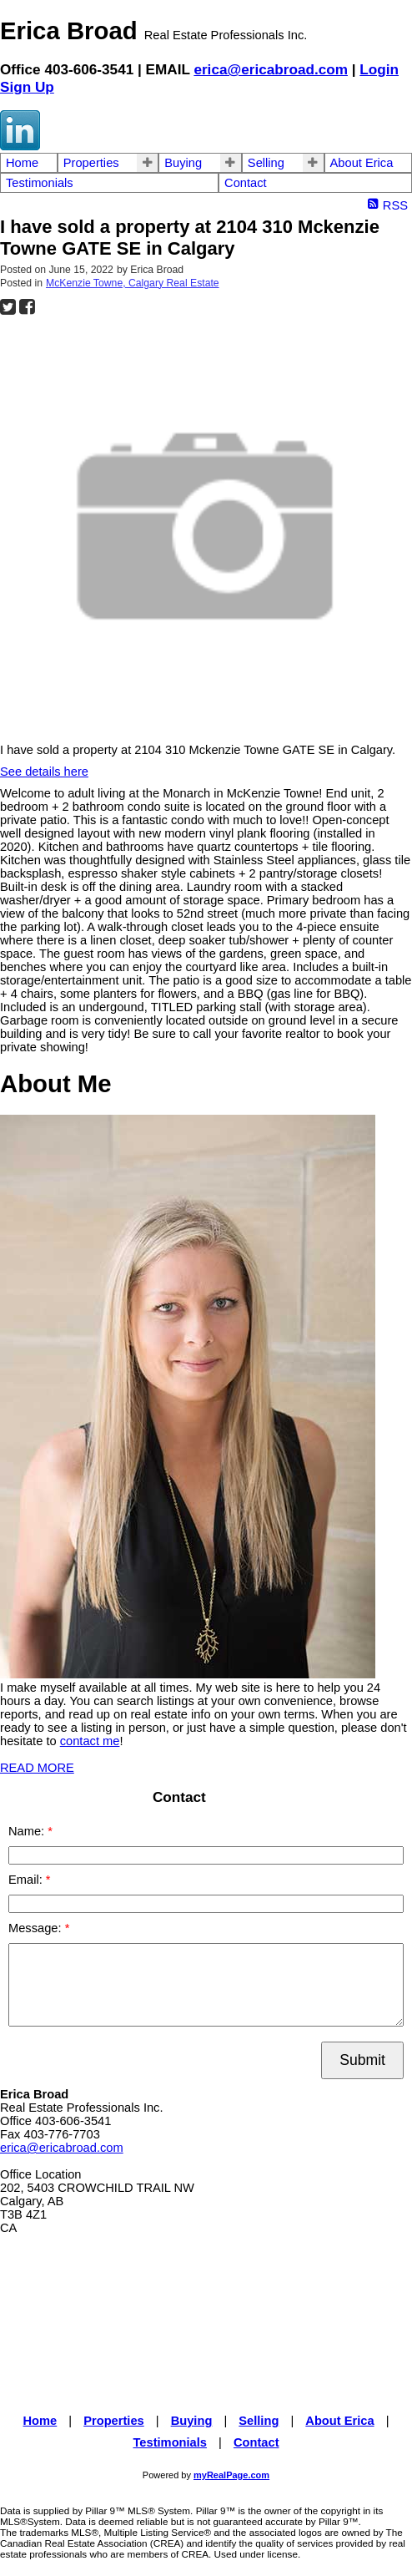  What do you see at coordinates (231, 2475) in the screenshot?
I see `myRealPage.com` at bounding box center [231, 2475].